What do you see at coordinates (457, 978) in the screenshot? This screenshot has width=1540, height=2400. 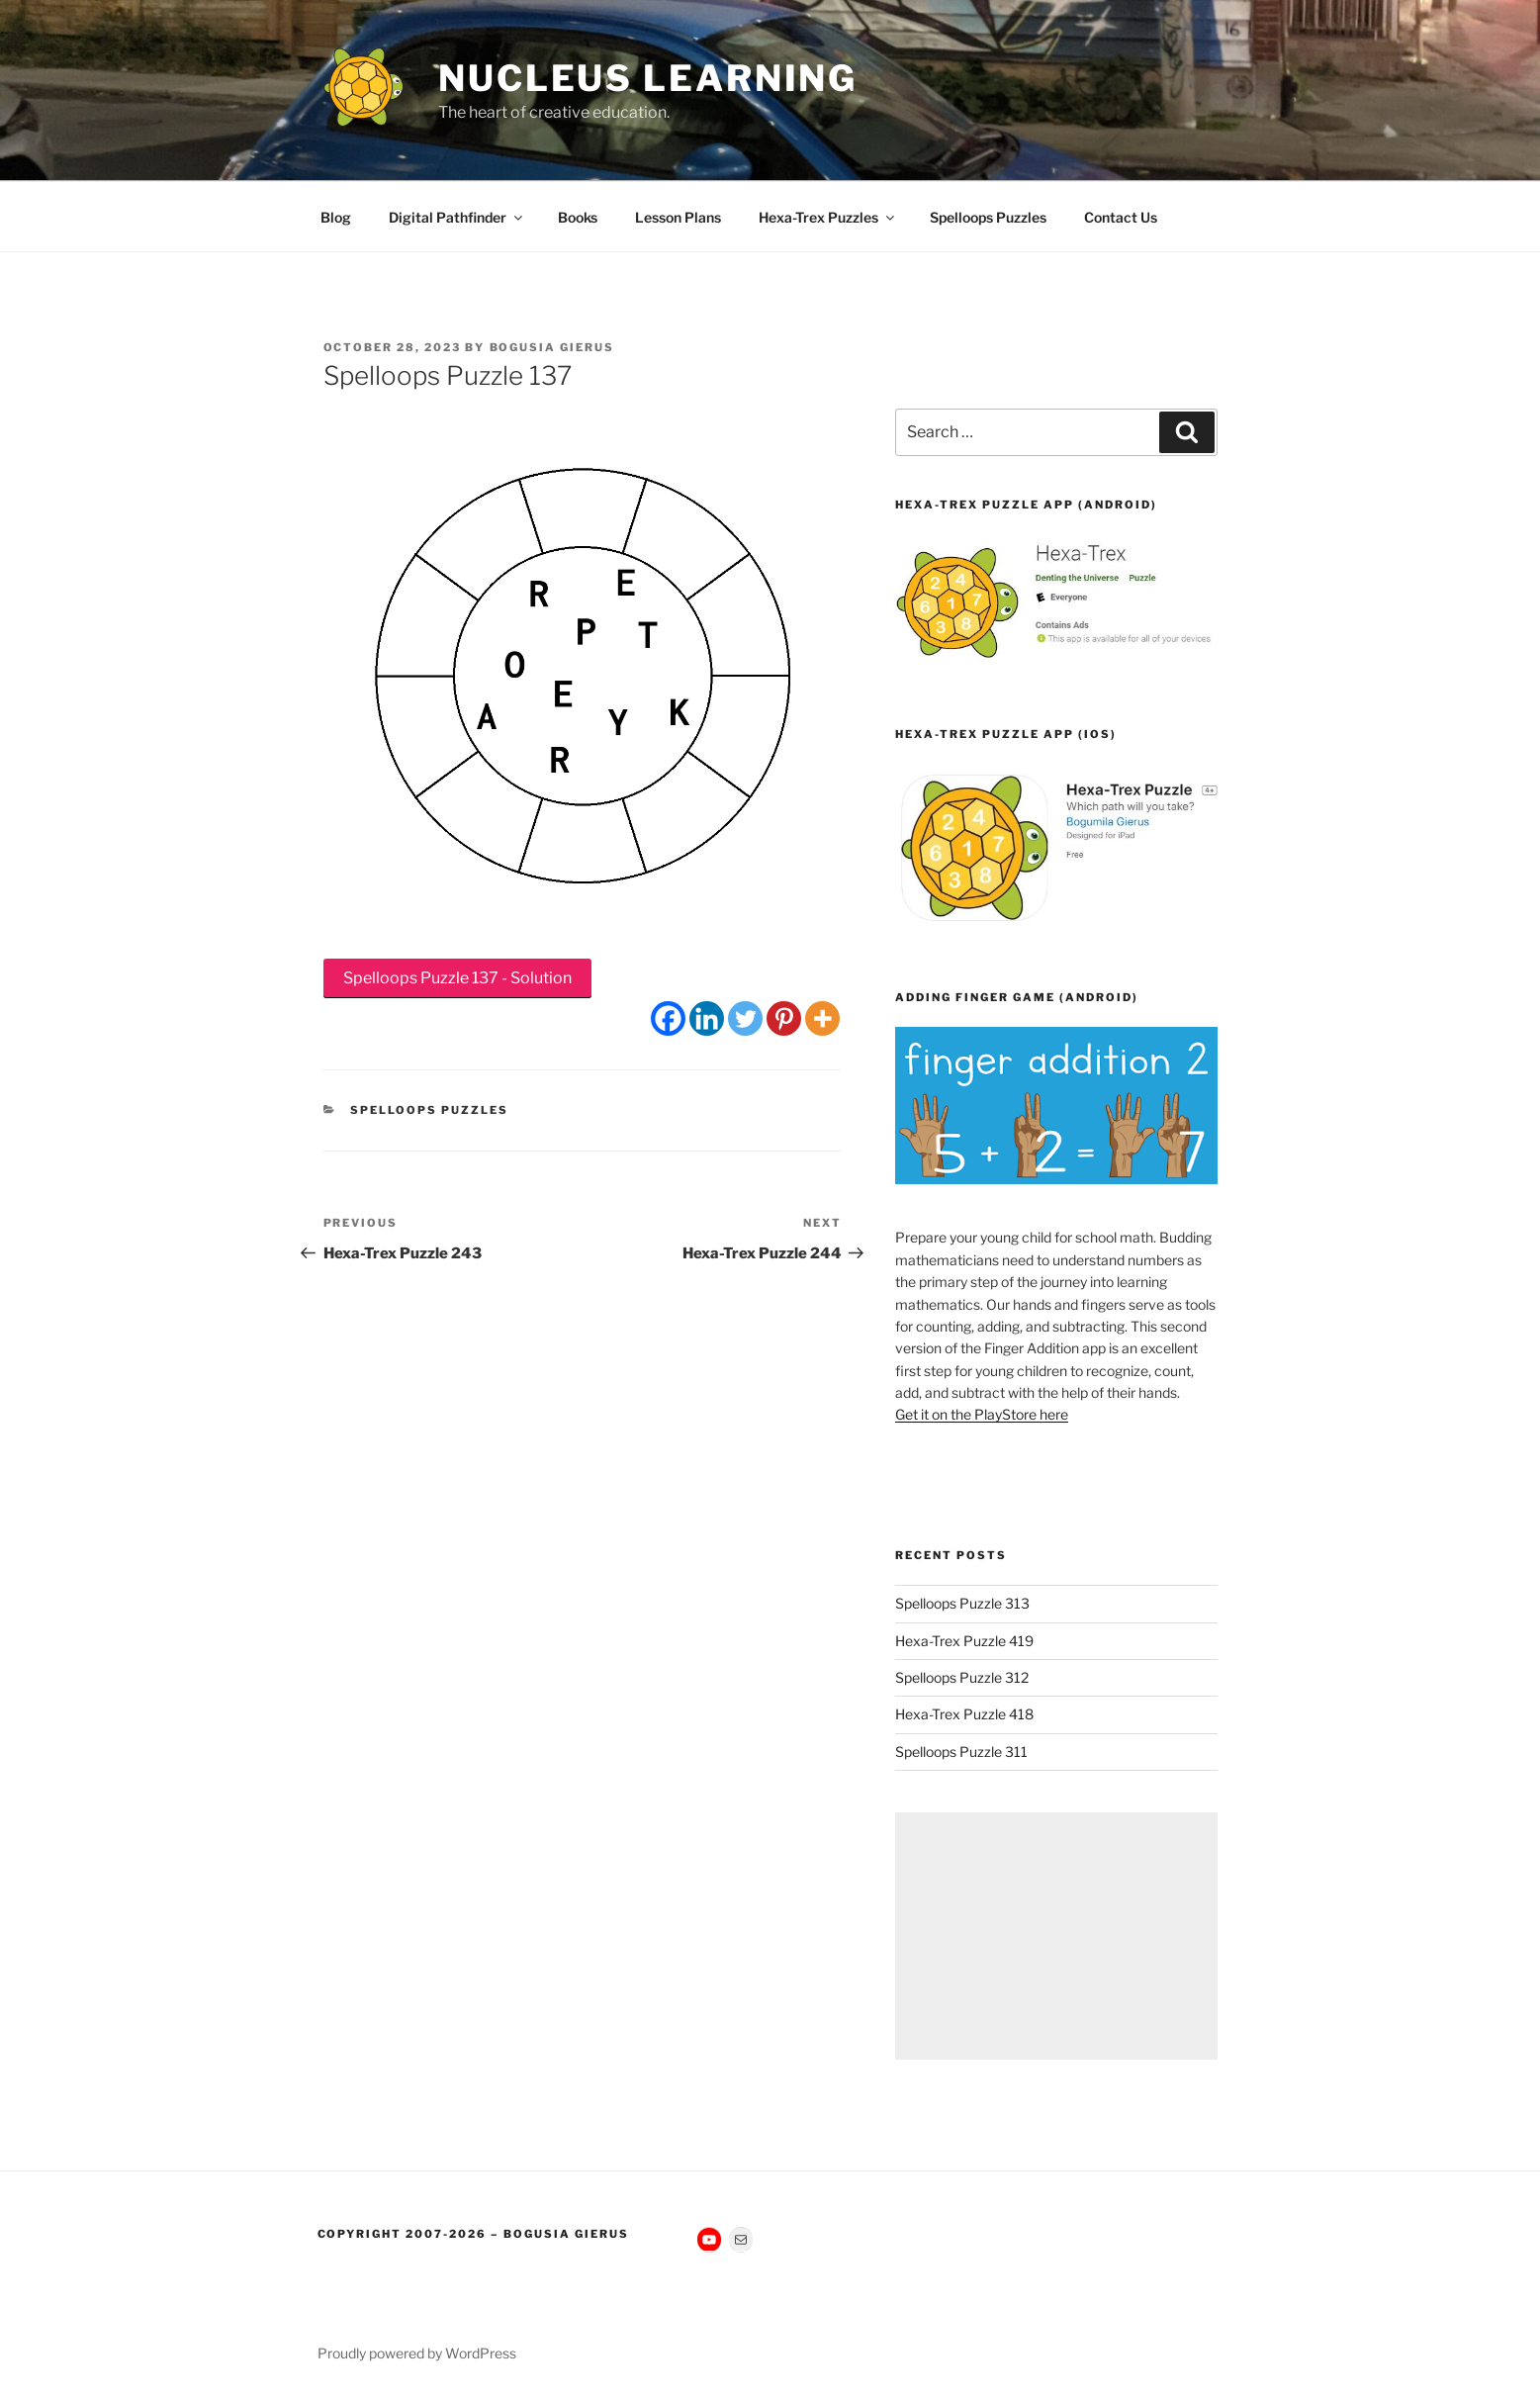 I see `Spelloops Puzzle 137 - Solution` at bounding box center [457, 978].